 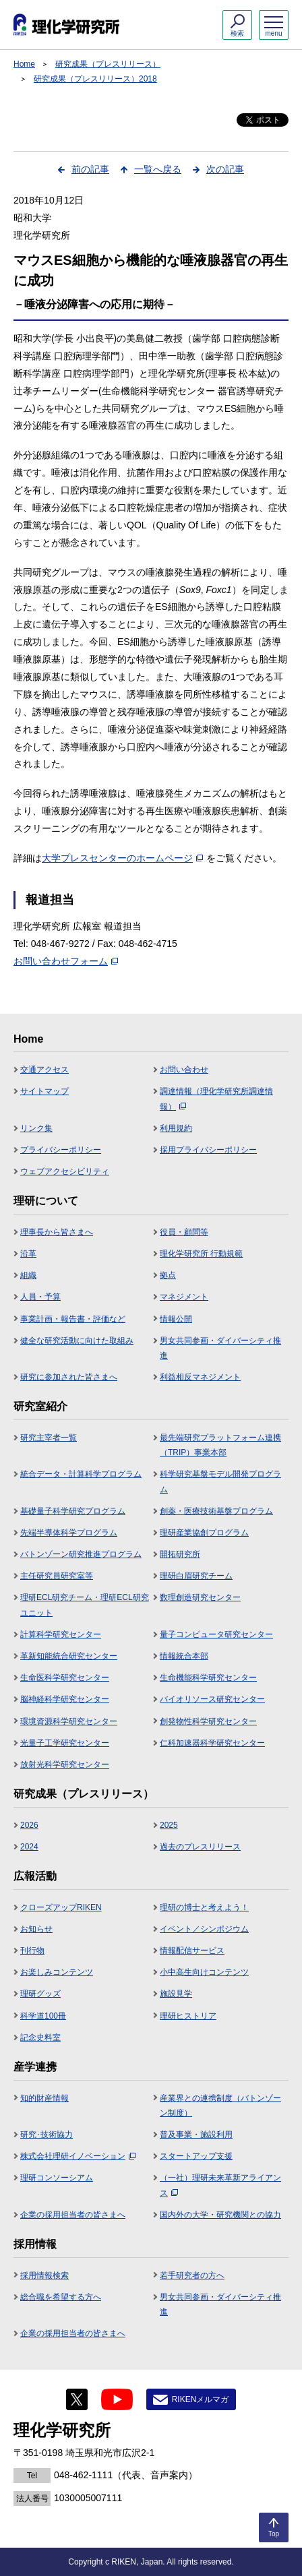 I want to click on お知らせ, so click(x=36, y=1929).